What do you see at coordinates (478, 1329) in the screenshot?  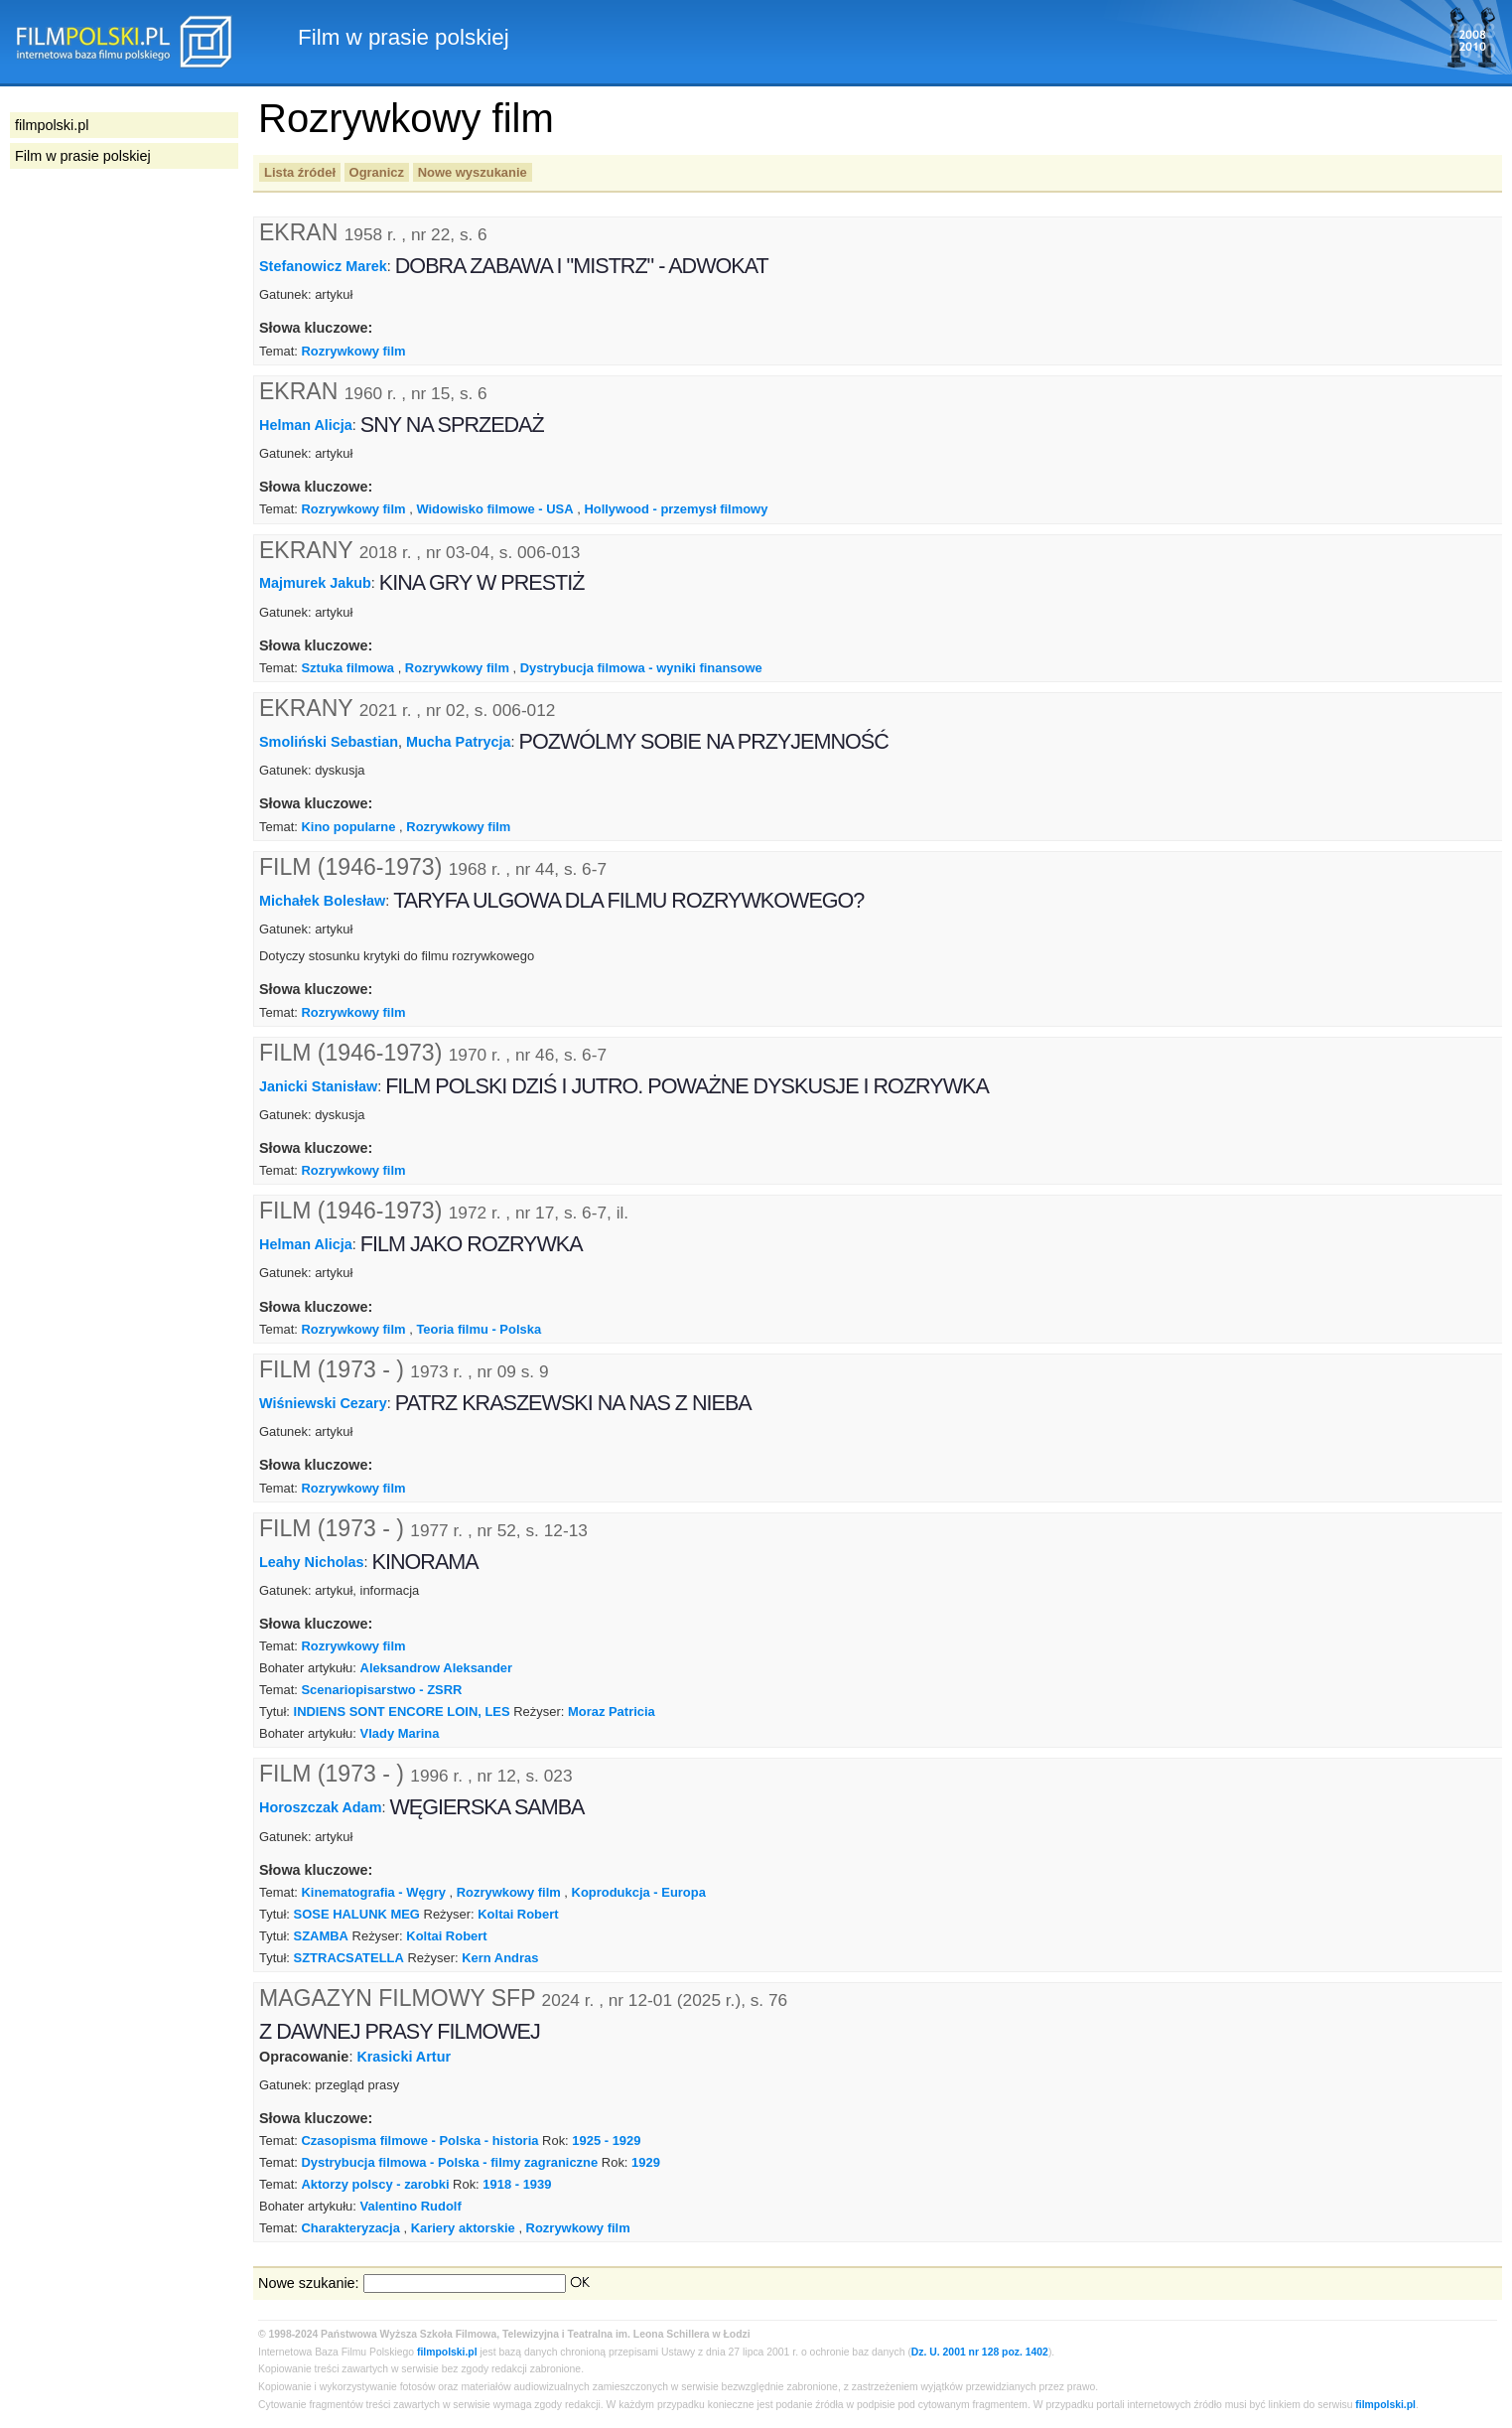 I see `Teoria filmu - Polska` at bounding box center [478, 1329].